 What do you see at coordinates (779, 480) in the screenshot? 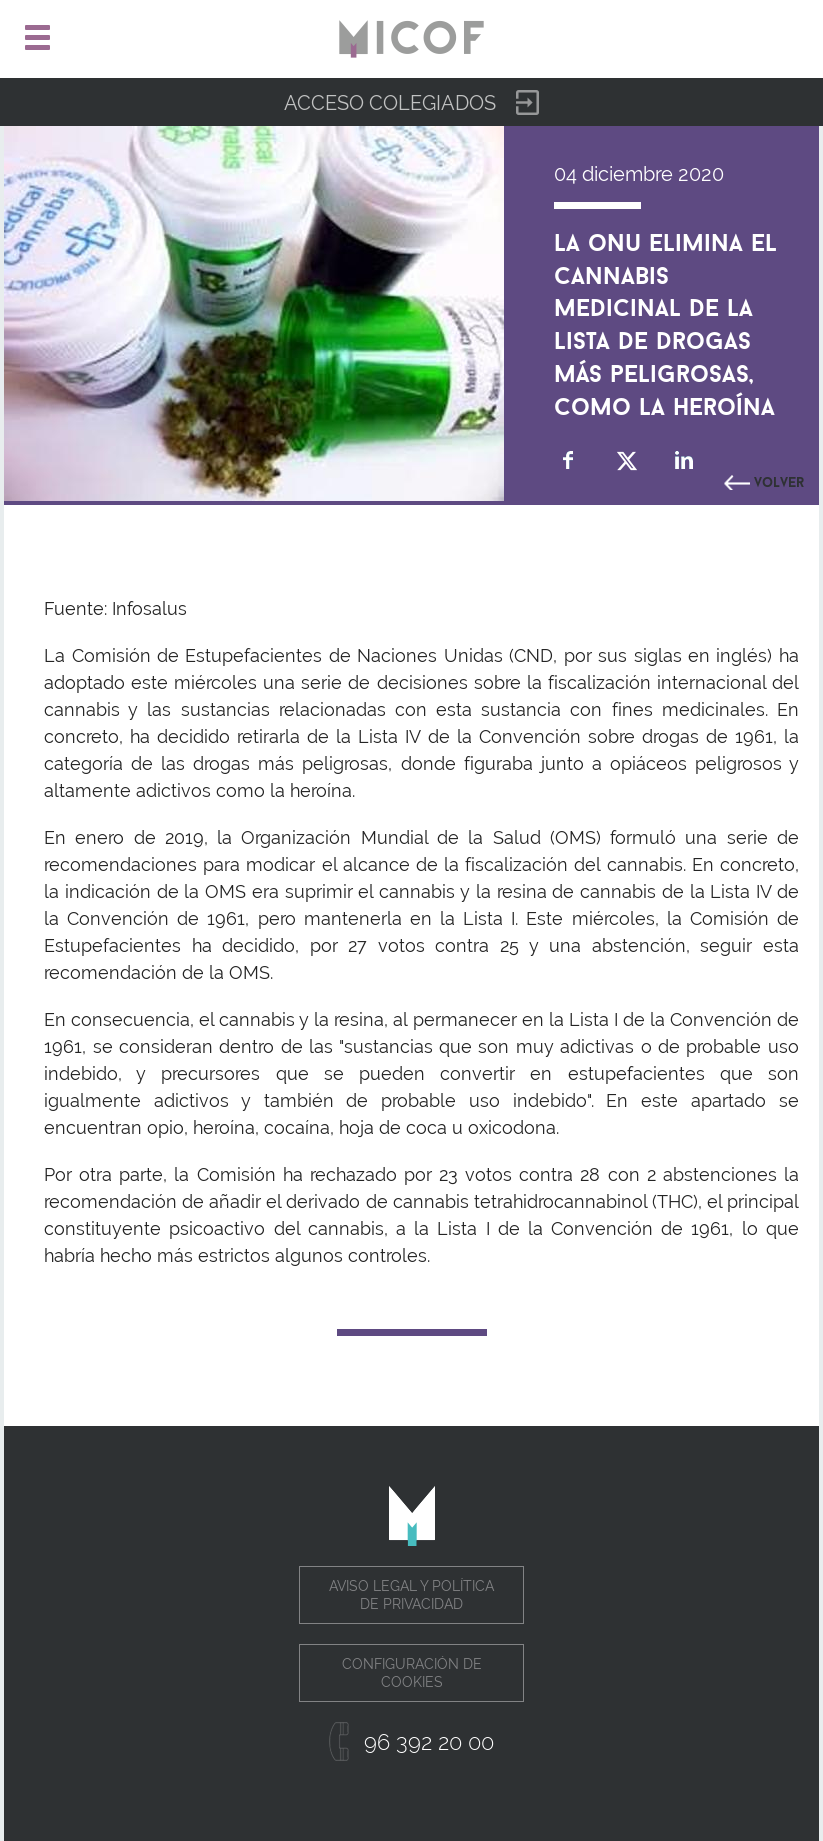
I see `Volver` at bounding box center [779, 480].